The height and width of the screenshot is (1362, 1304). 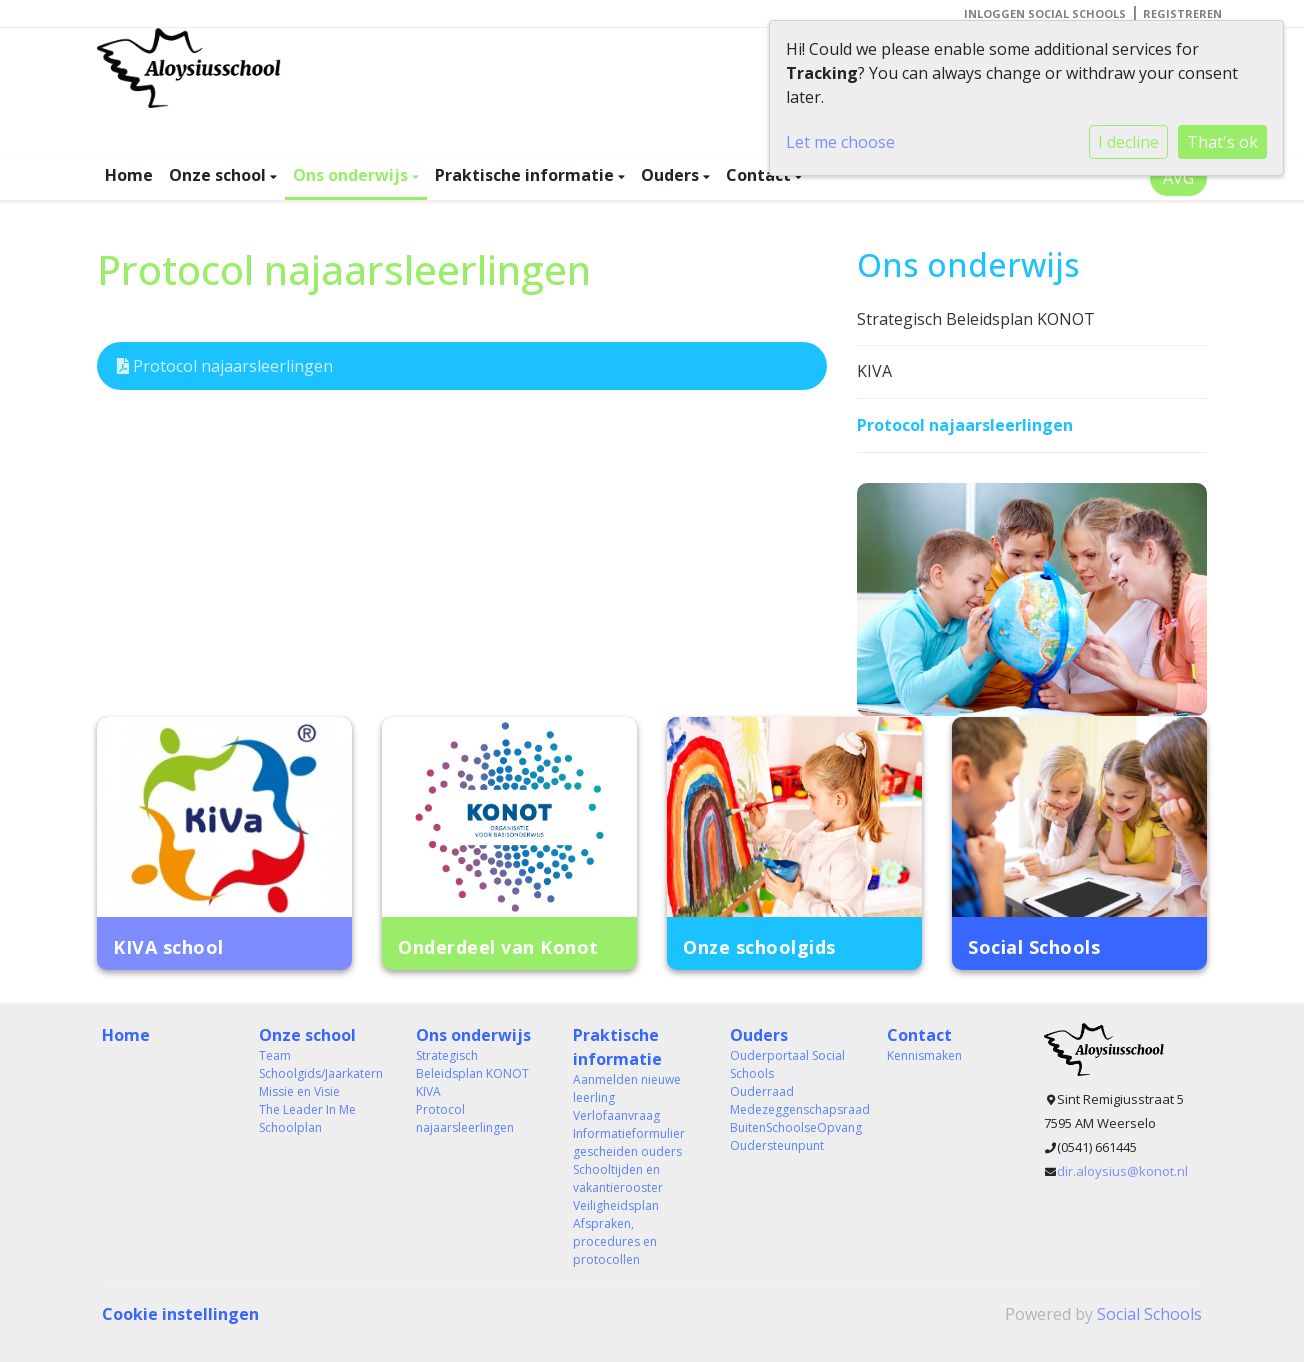 I want to click on AVG, so click(x=1178, y=178).